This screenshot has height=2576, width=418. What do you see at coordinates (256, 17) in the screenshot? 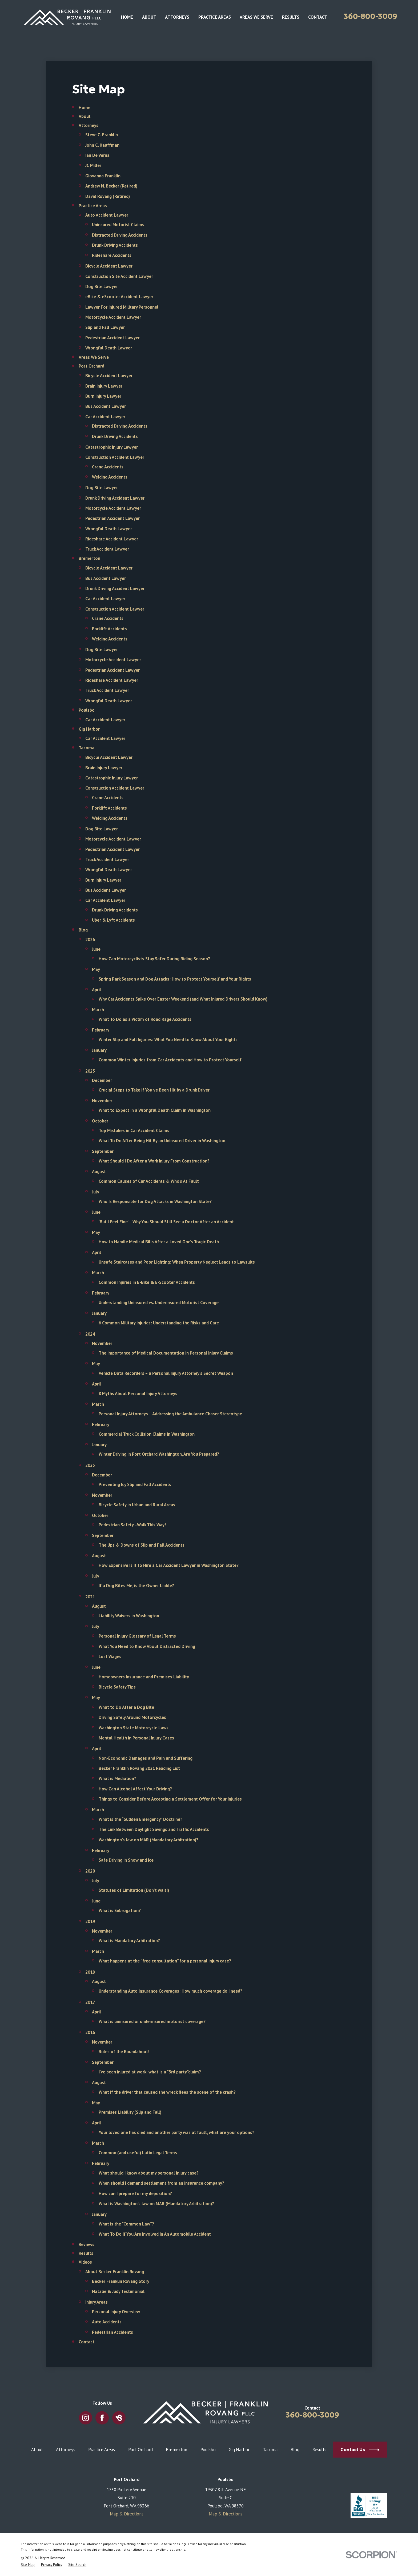
I see `Areas We Serve [menuitem]` at bounding box center [256, 17].